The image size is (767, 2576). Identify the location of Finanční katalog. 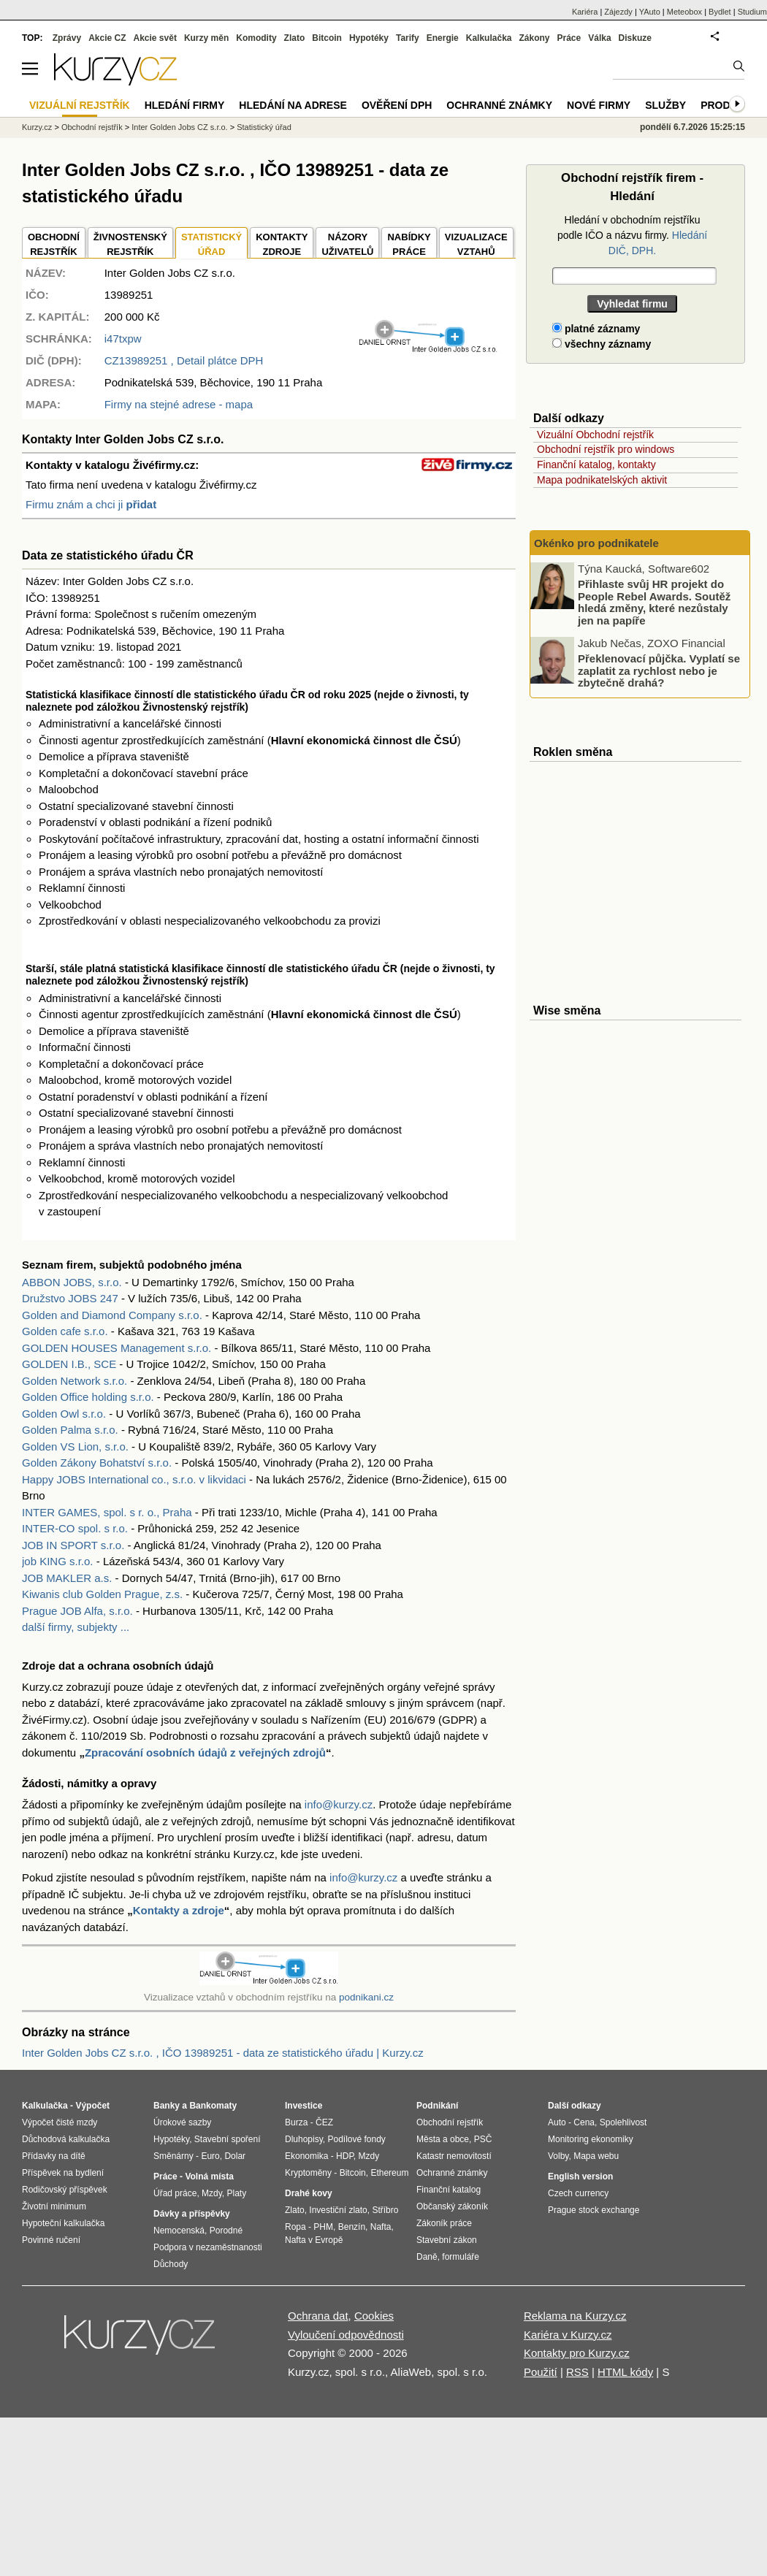
(448, 2190).